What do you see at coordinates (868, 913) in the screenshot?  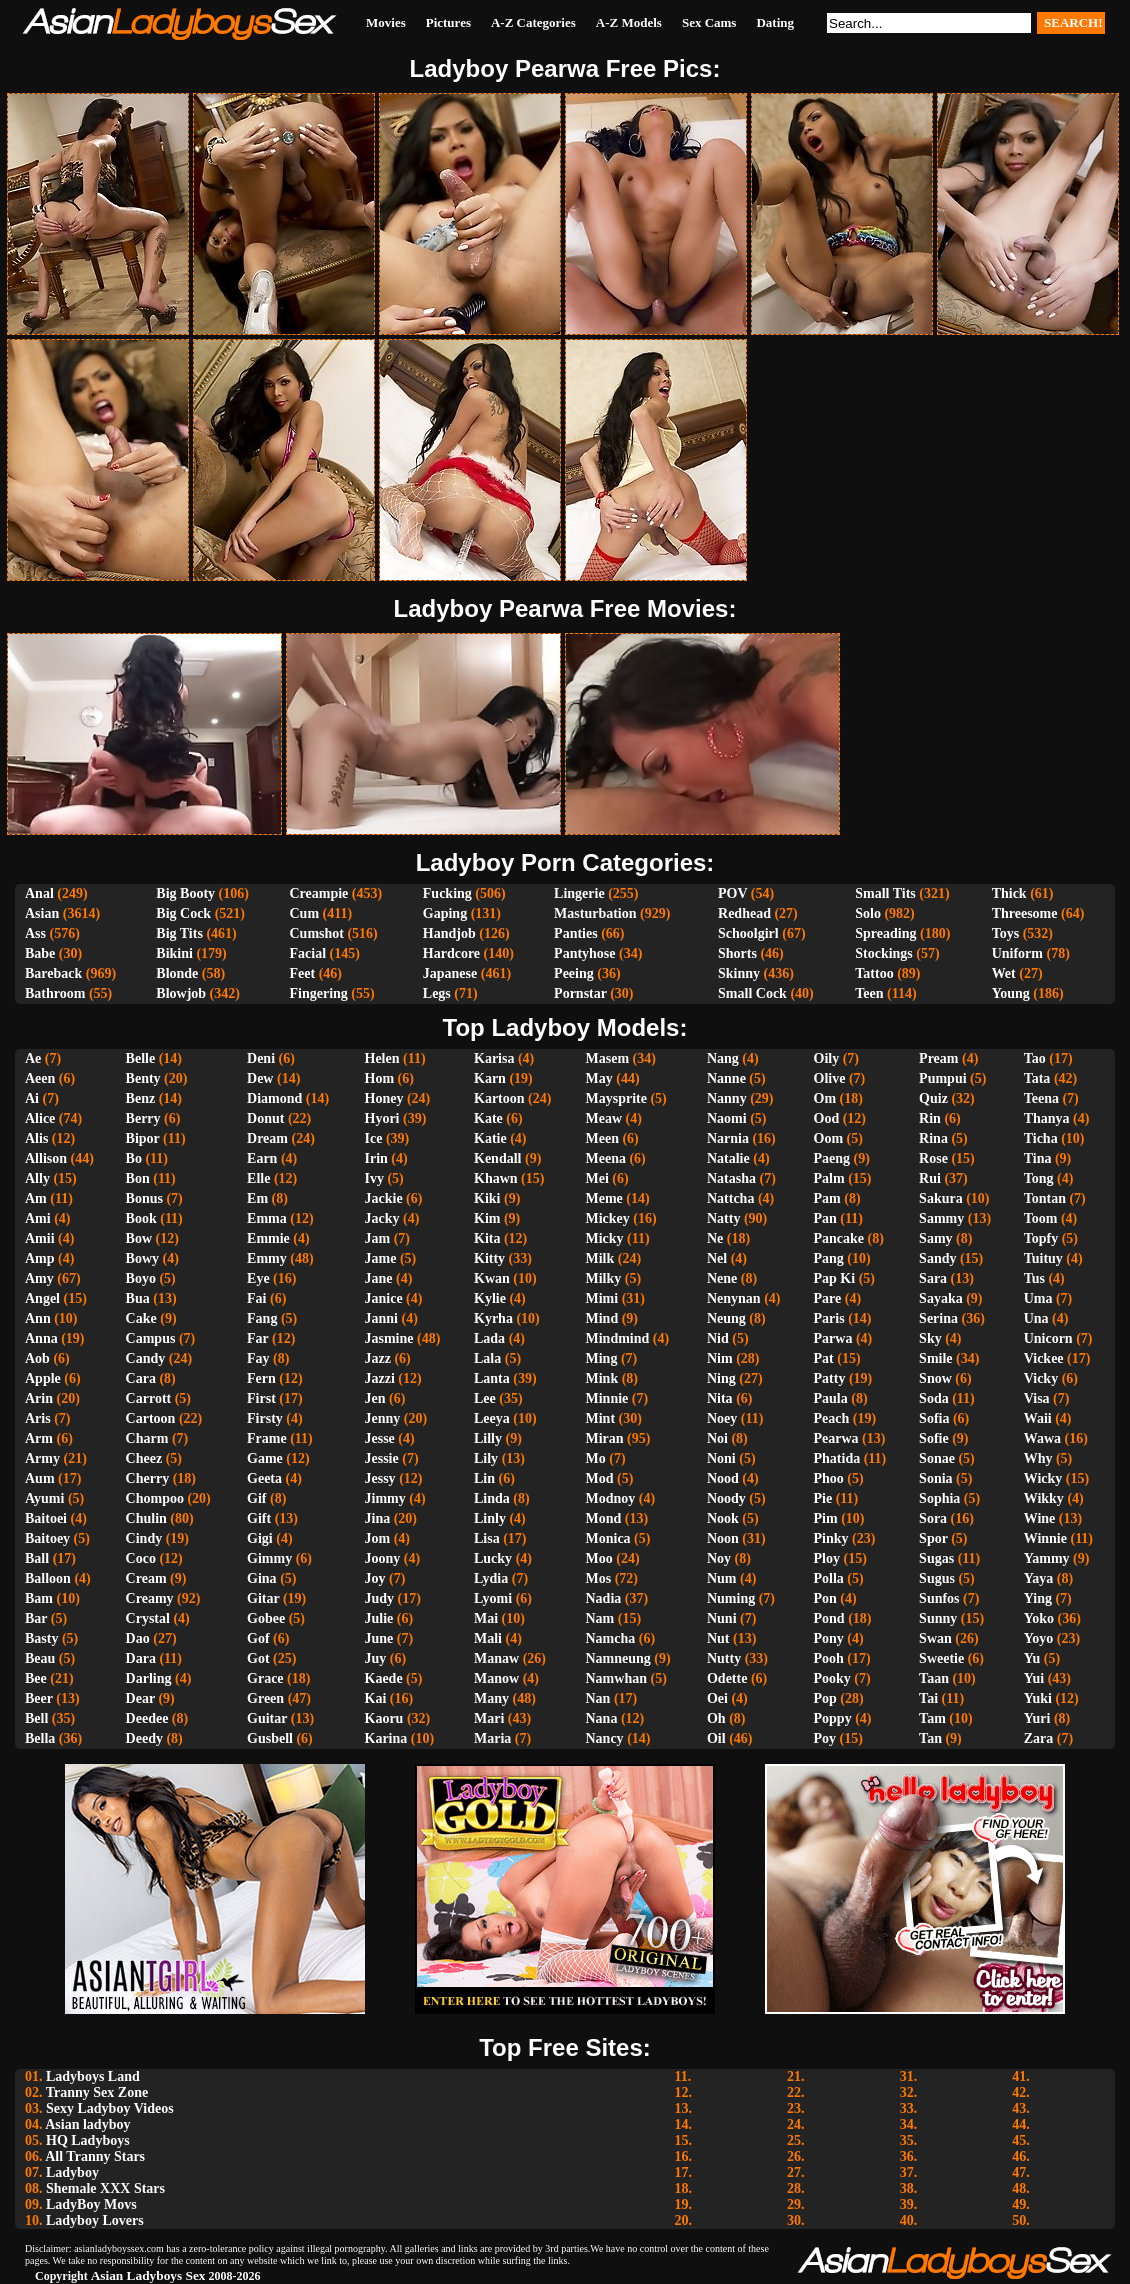 I see `Solo` at bounding box center [868, 913].